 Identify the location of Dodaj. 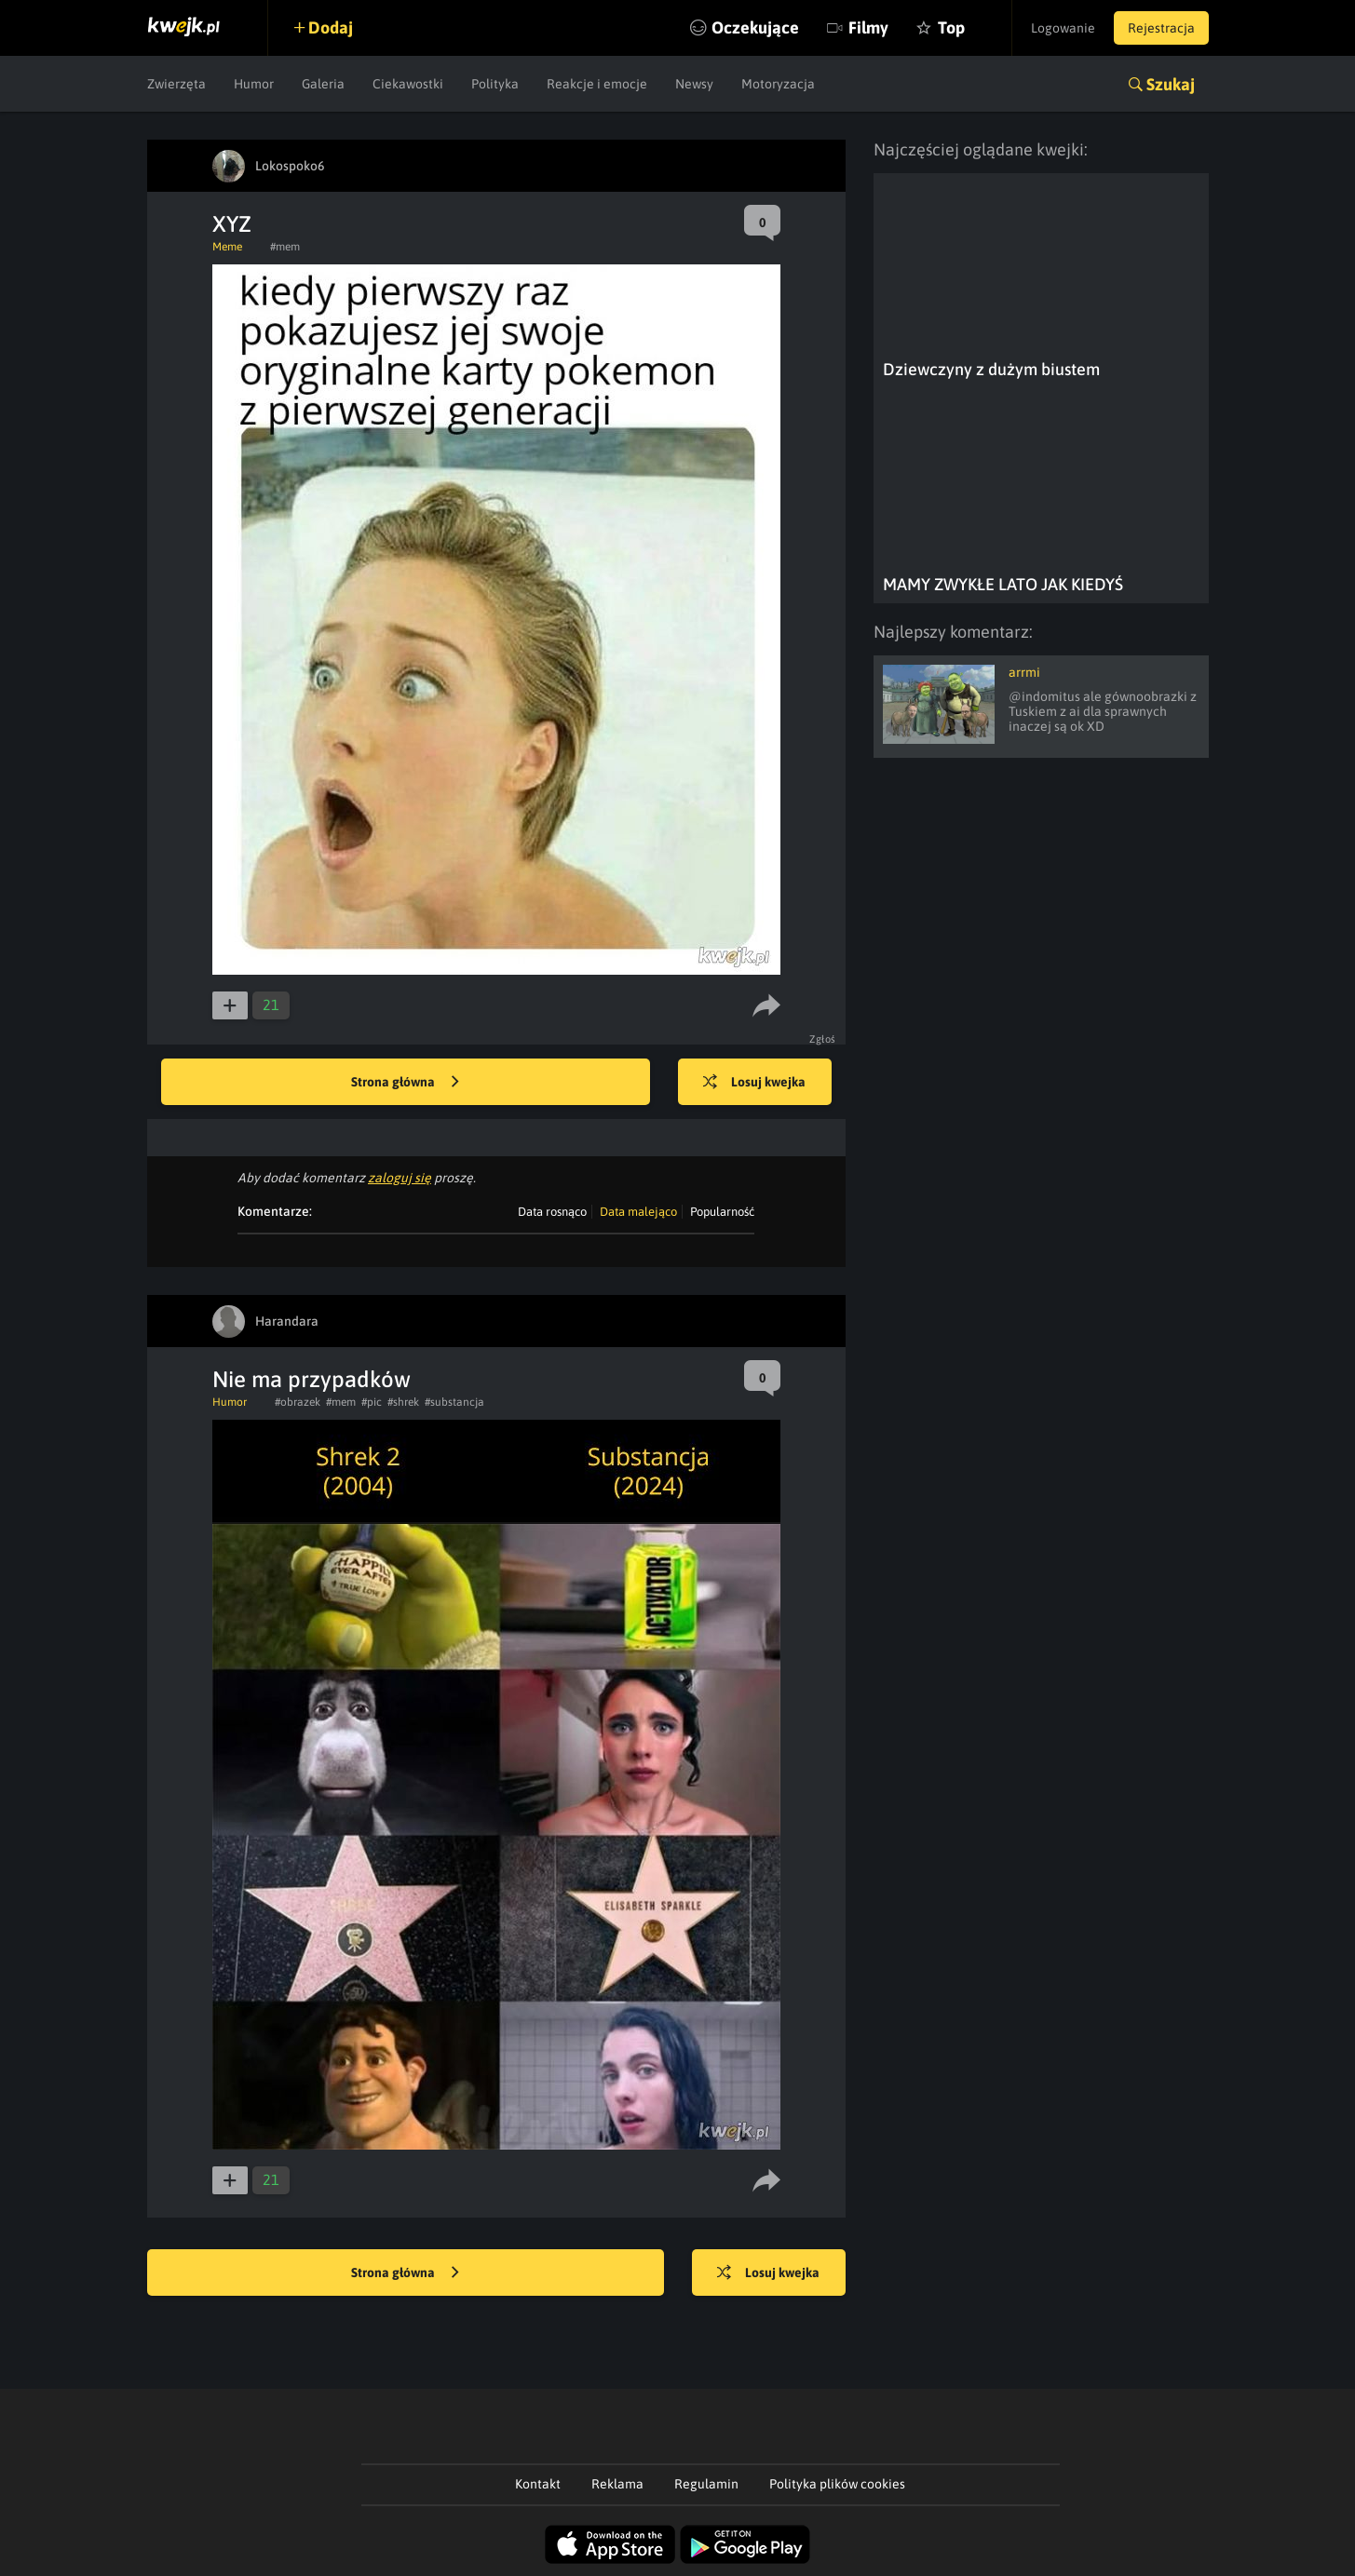
(330, 27).